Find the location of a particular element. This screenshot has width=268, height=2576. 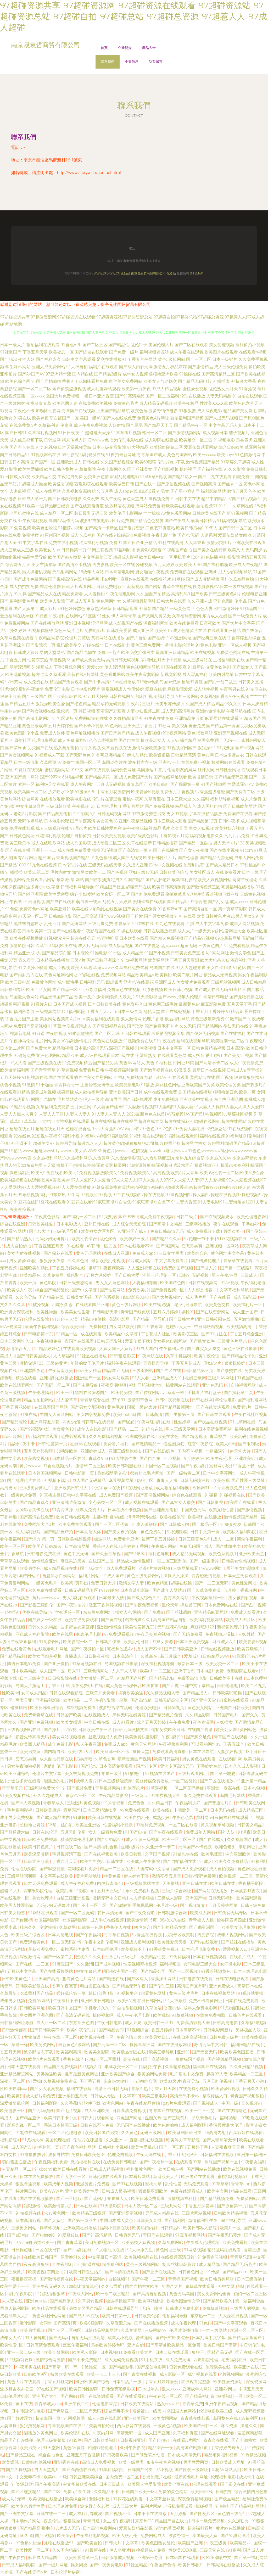

91猫先生在线 is located at coordinates (186, 1854).